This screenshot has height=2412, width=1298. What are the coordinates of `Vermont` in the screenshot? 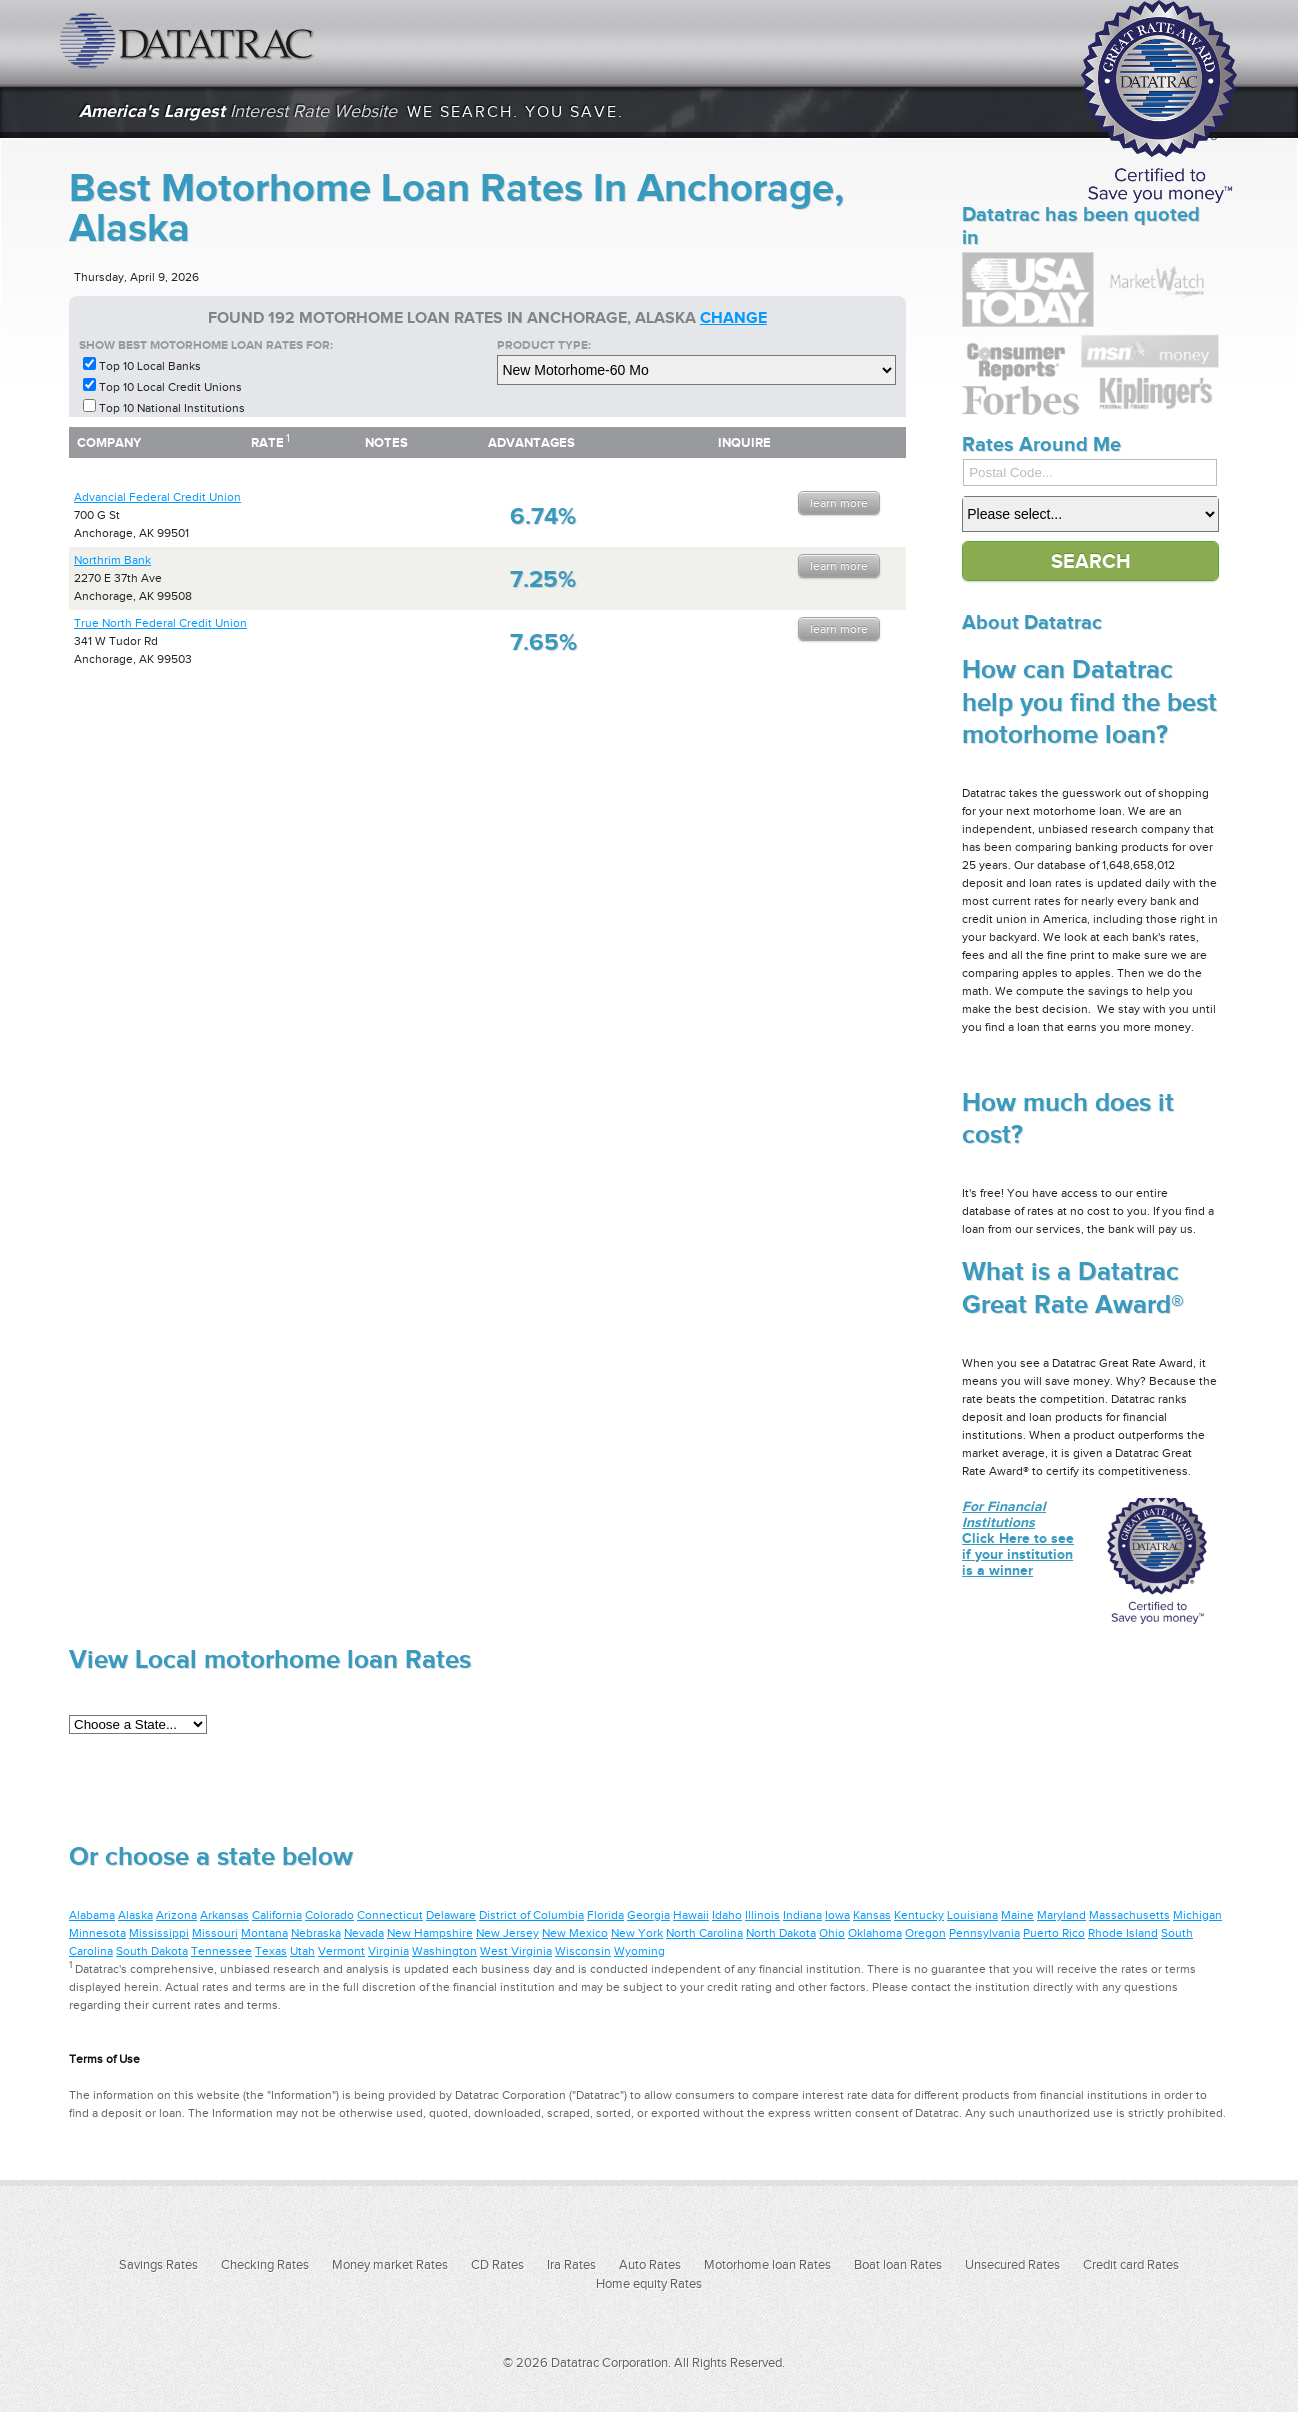 It's located at (341, 1951).